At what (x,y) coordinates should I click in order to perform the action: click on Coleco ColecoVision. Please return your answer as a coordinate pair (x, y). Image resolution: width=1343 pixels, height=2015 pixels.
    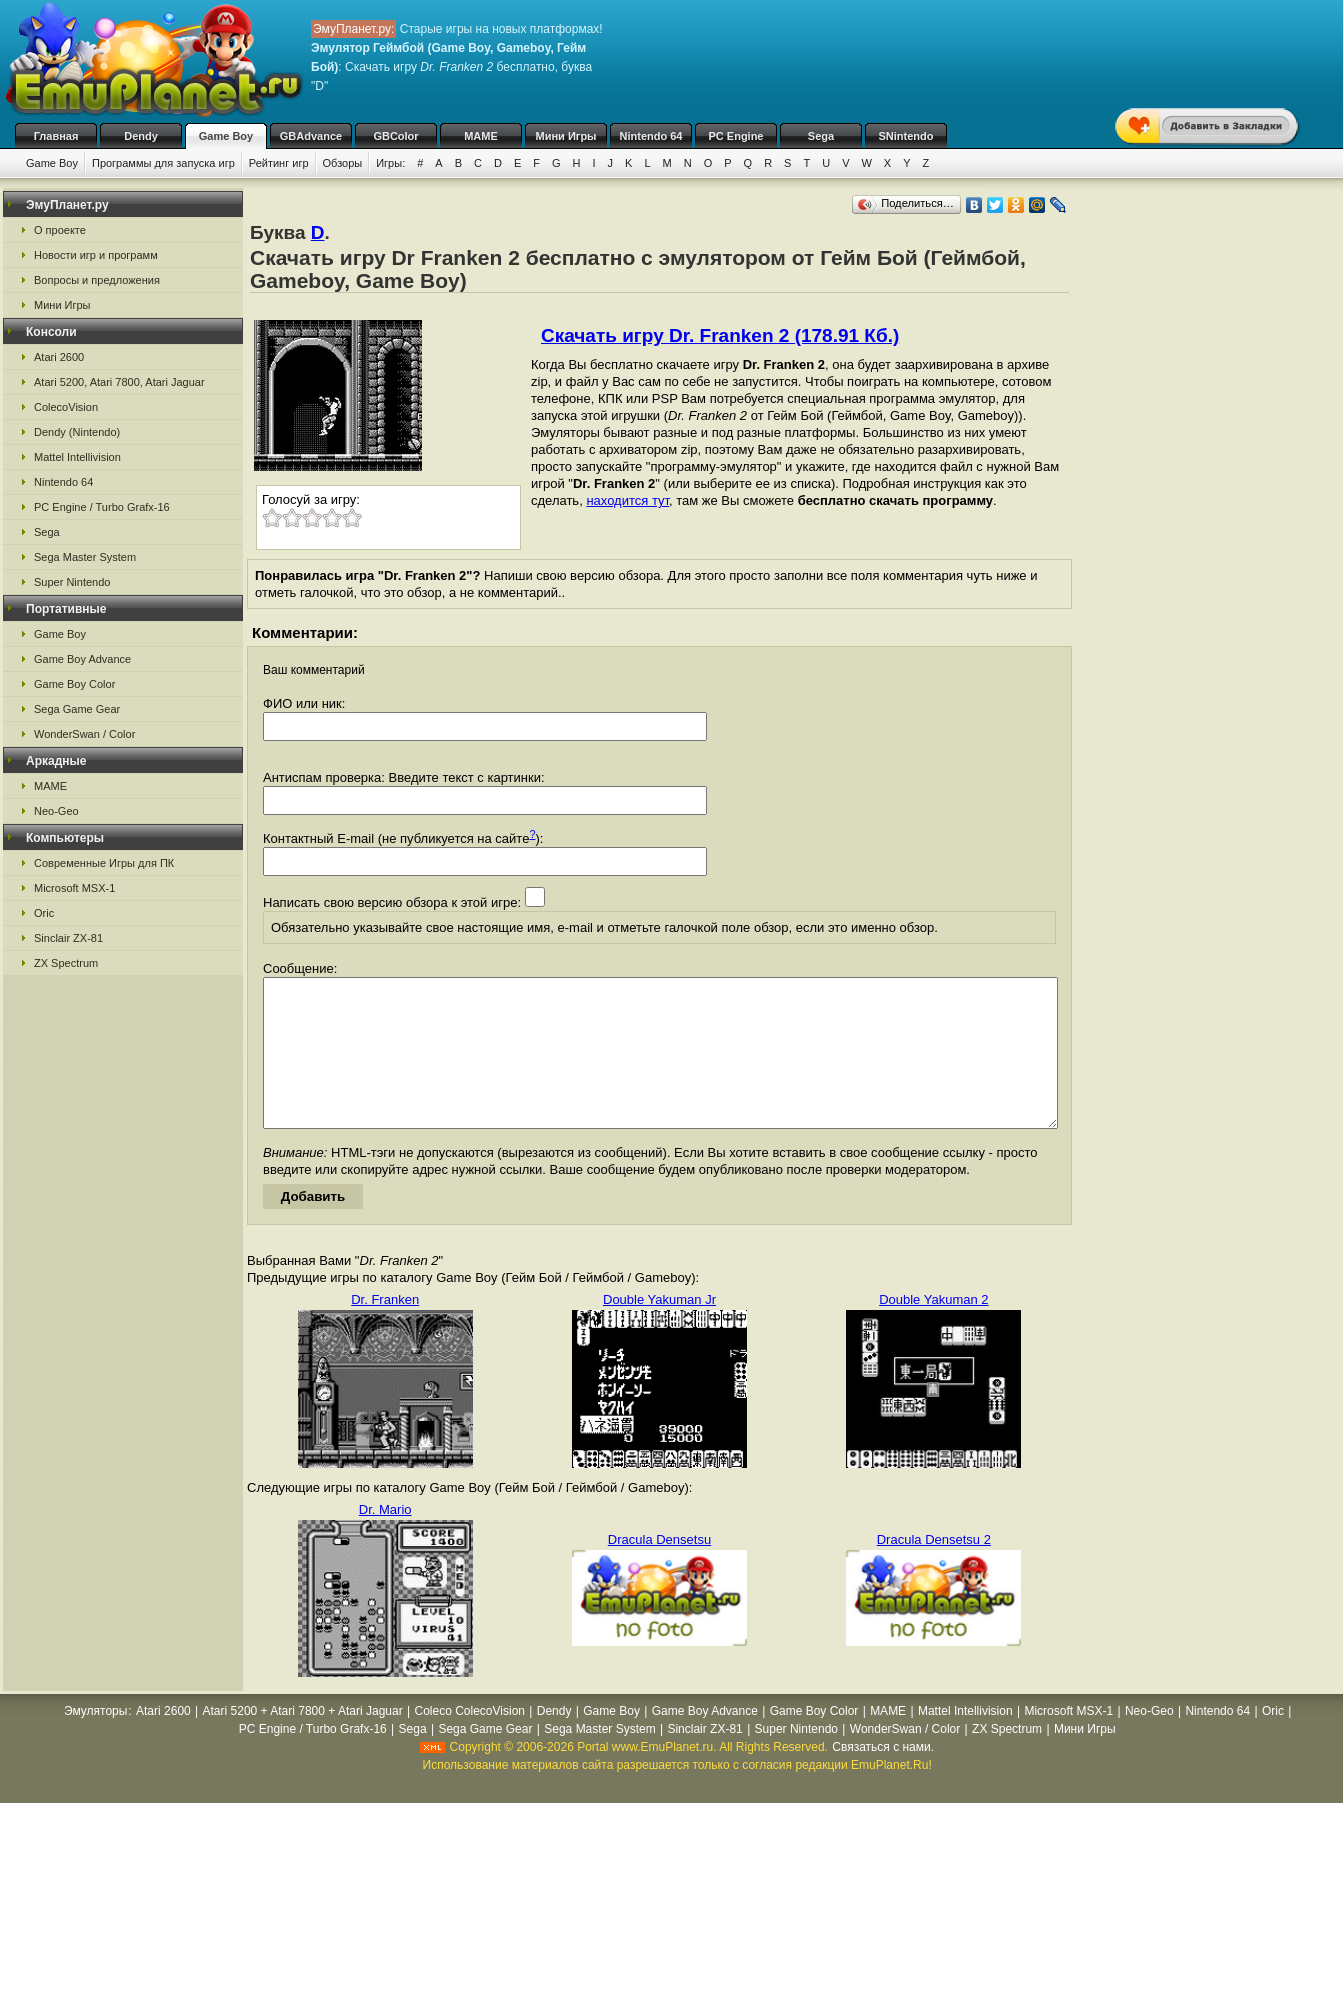
    Looking at the image, I should click on (469, 1741).